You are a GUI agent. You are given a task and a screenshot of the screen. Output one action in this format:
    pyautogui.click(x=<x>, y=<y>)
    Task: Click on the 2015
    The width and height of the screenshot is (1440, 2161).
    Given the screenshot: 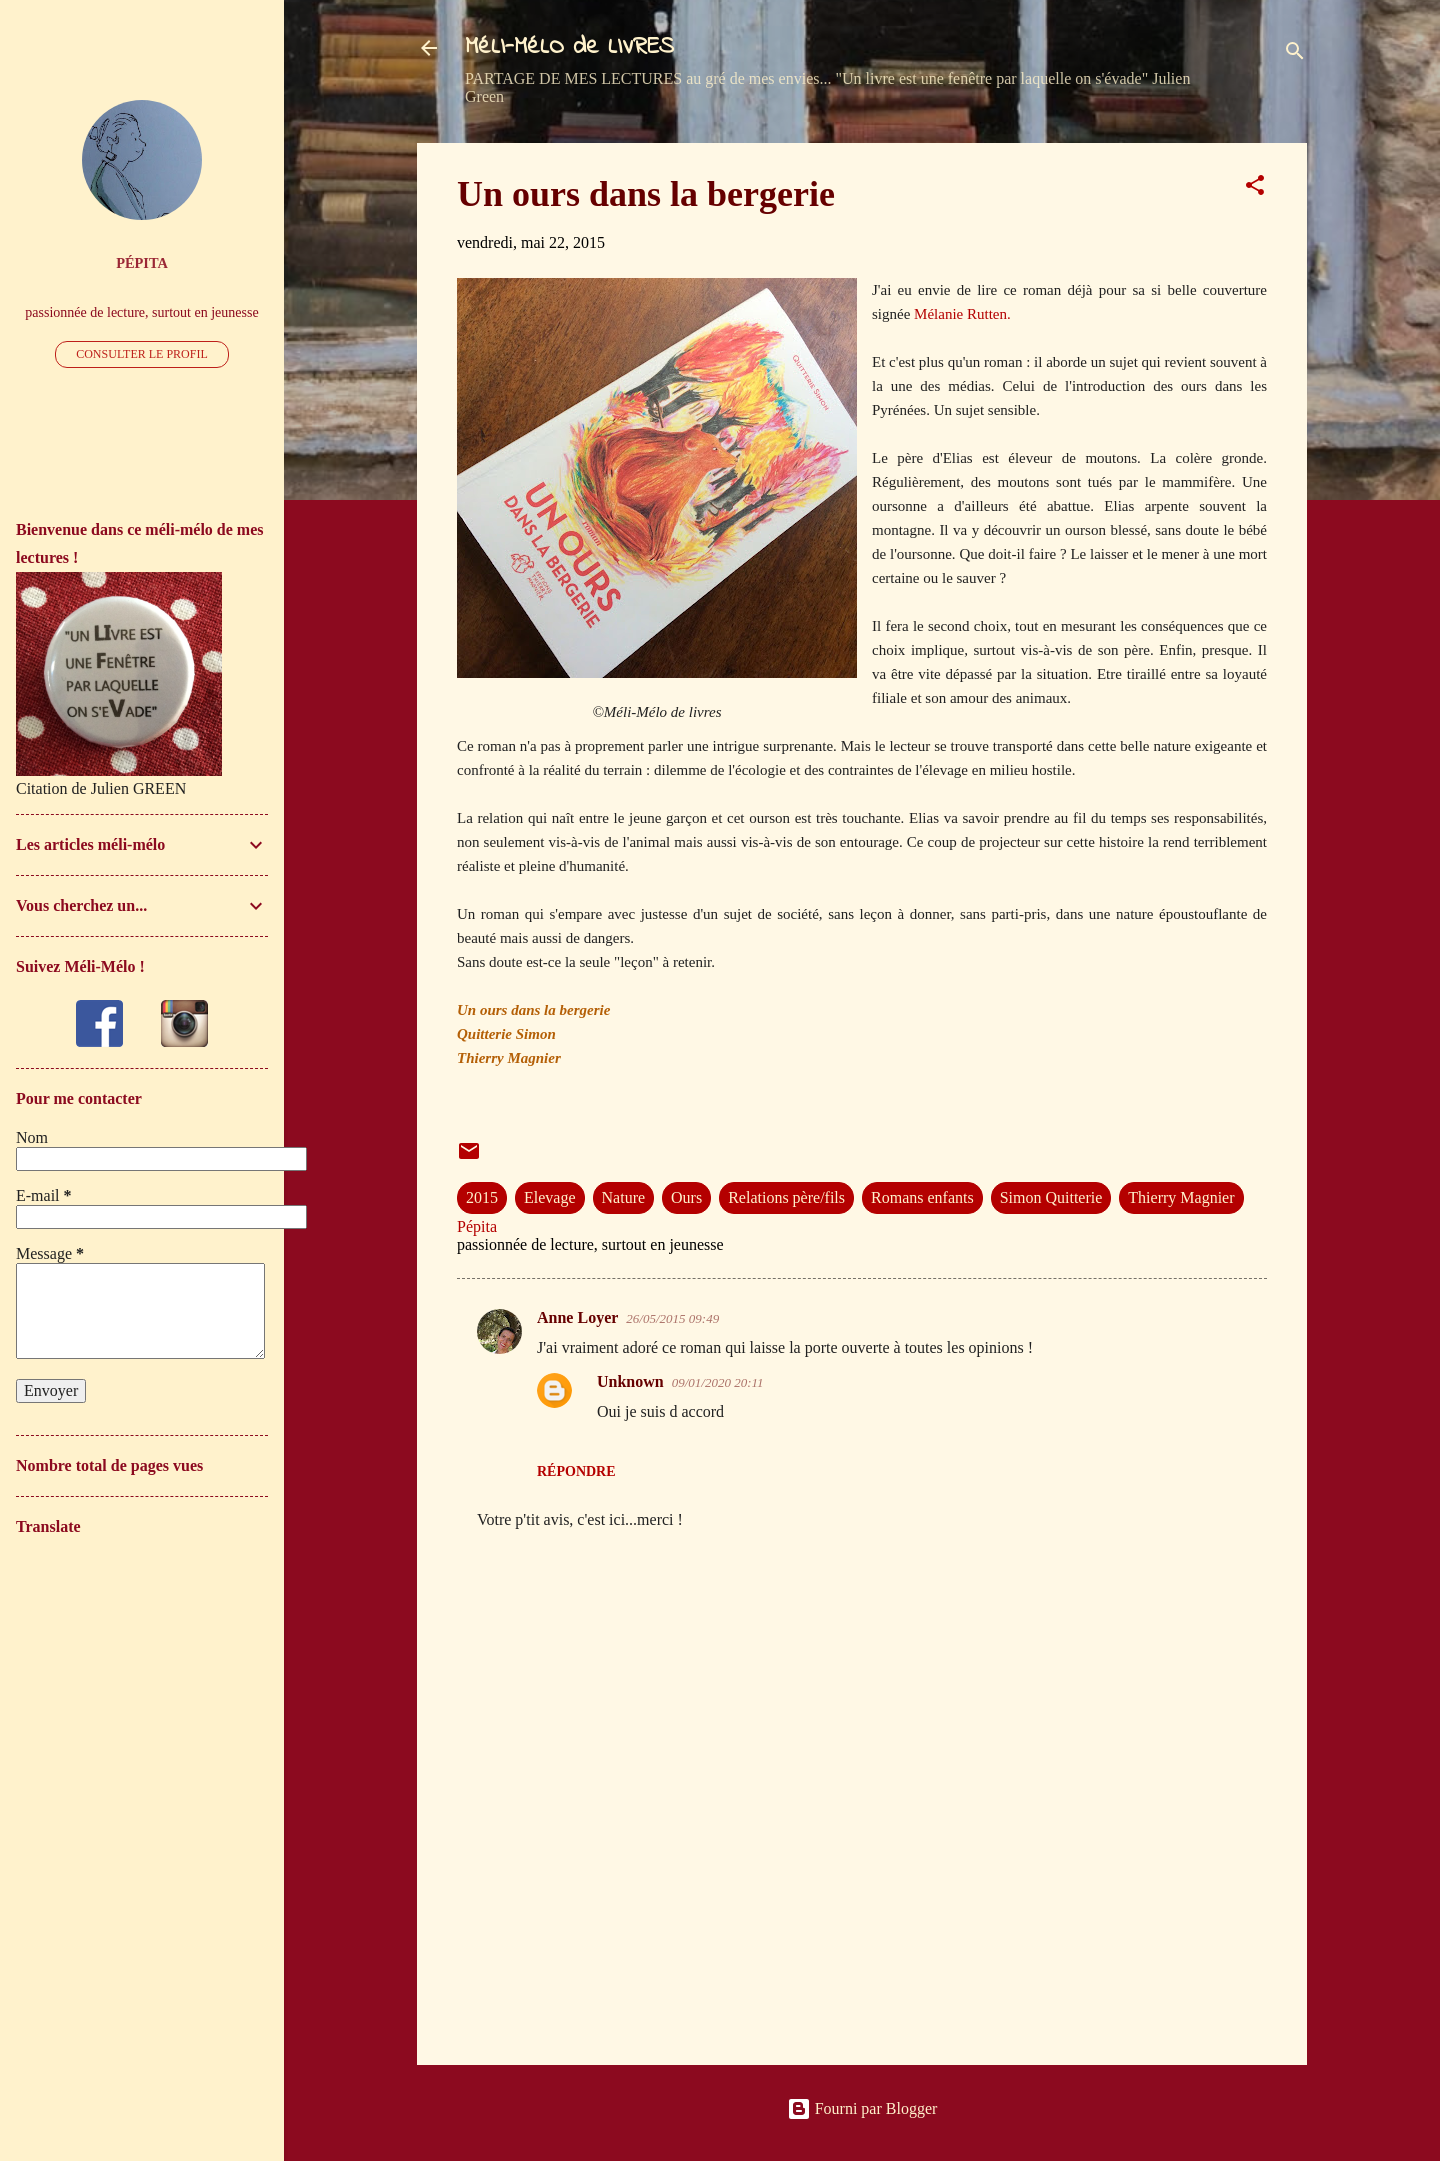 What is the action you would take?
    pyautogui.click(x=482, y=1197)
    